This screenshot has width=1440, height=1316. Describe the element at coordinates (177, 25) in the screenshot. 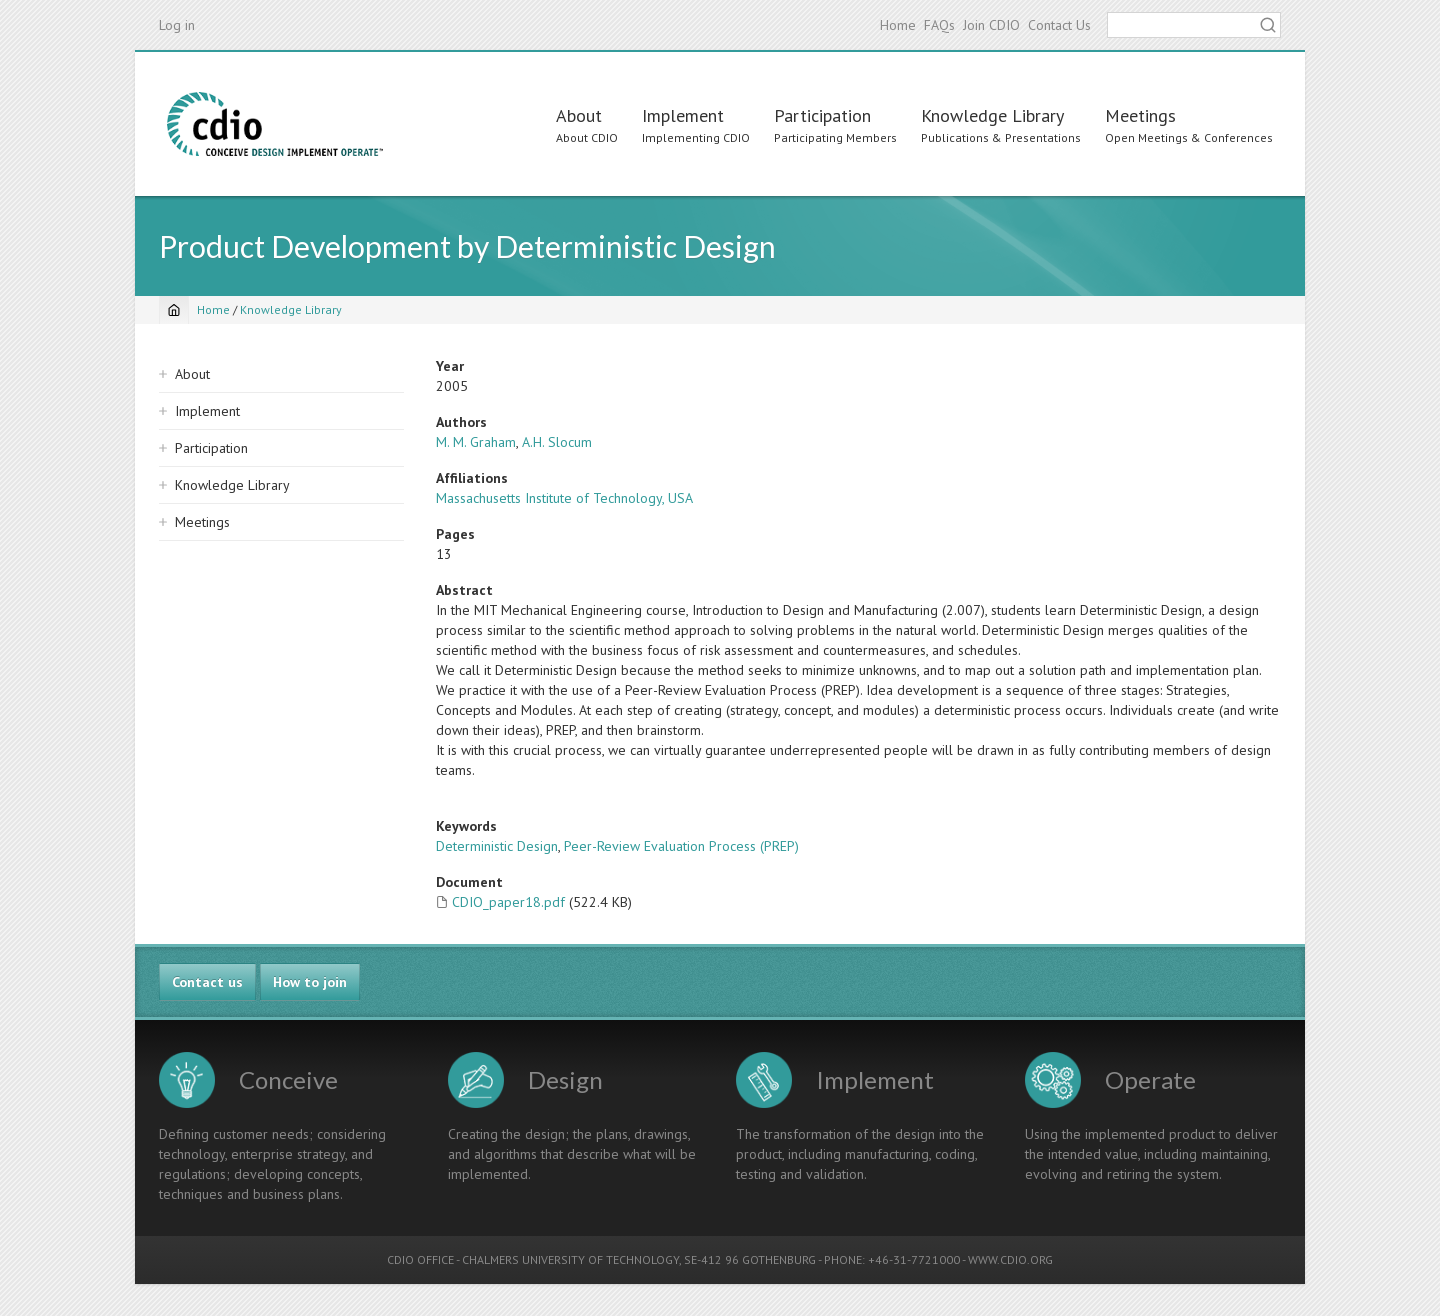

I see `Log in` at that location.